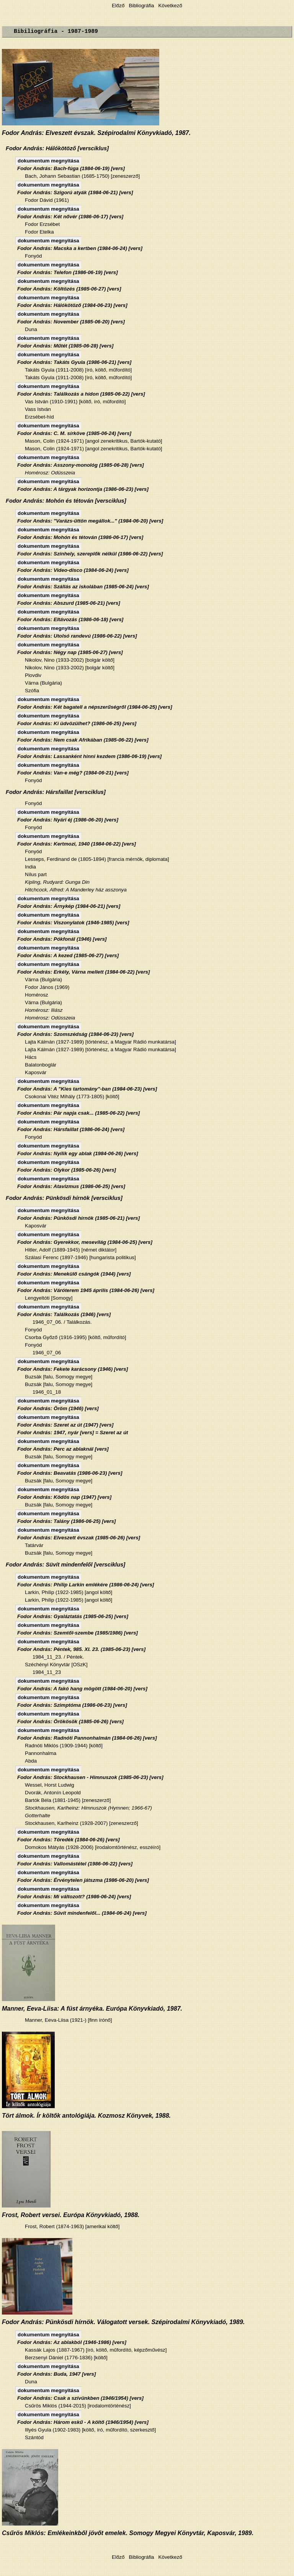 The height and width of the screenshot is (2576, 294). What do you see at coordinates (87, 1738) in the screenshot?
I see `Fodor András: Radnóti Pannonhalmán (1984-06-26) [vers]` at bounding box center [87, 1738].